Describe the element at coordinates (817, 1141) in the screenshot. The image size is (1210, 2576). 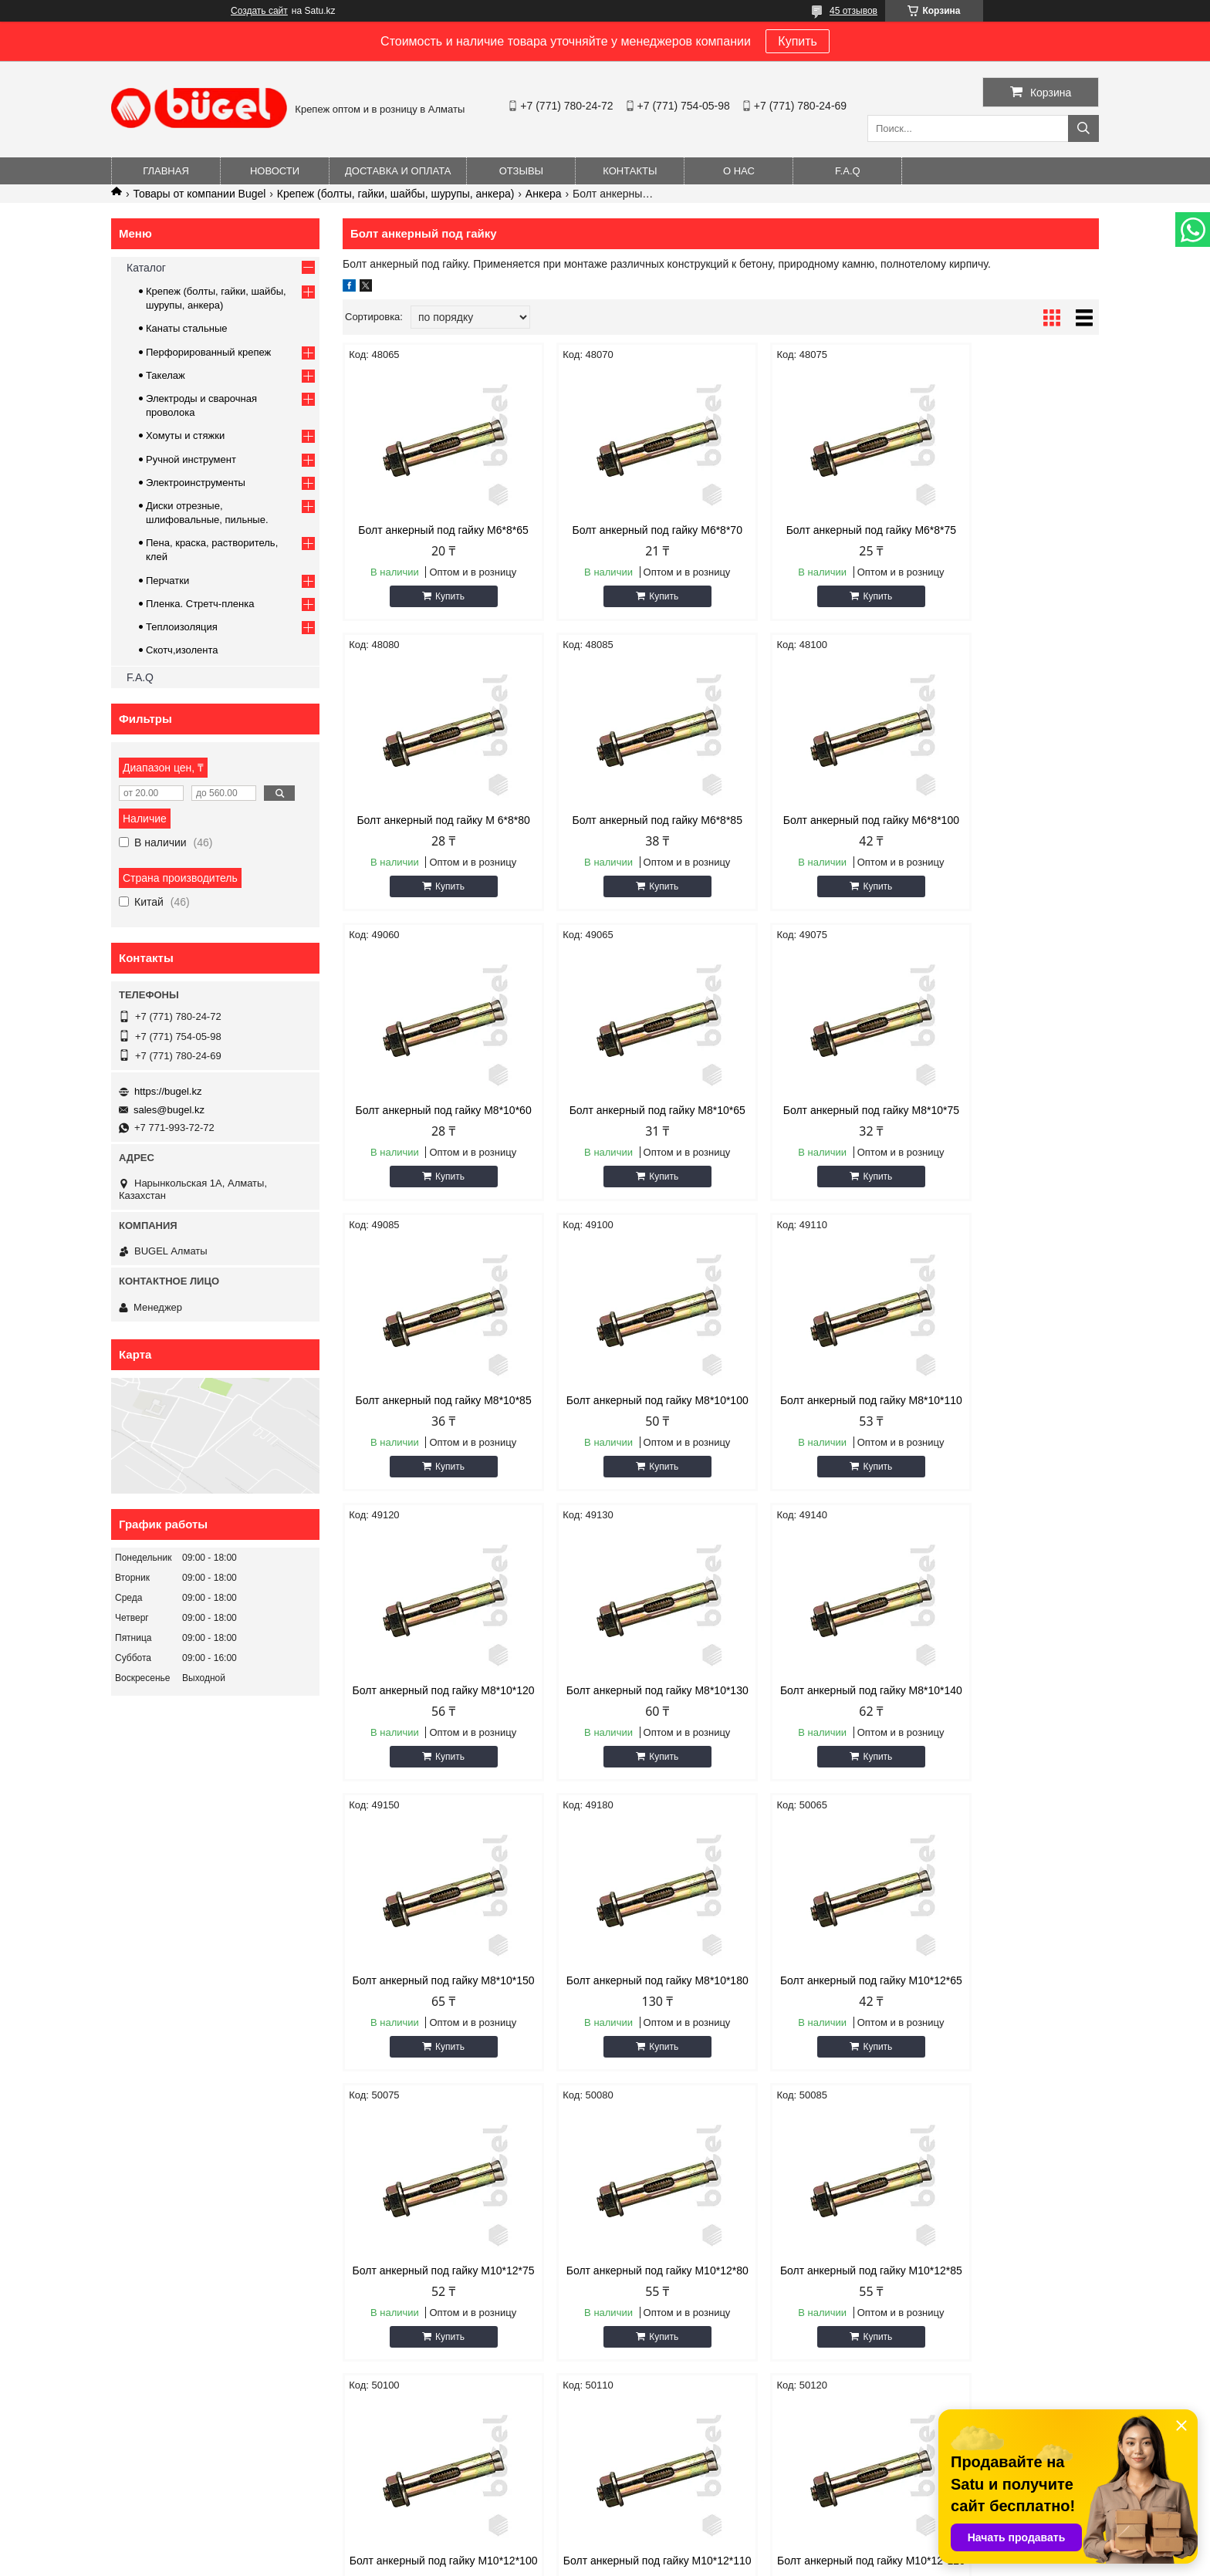
I see `Болт анкерный под гайку М8*10*100` at that location.